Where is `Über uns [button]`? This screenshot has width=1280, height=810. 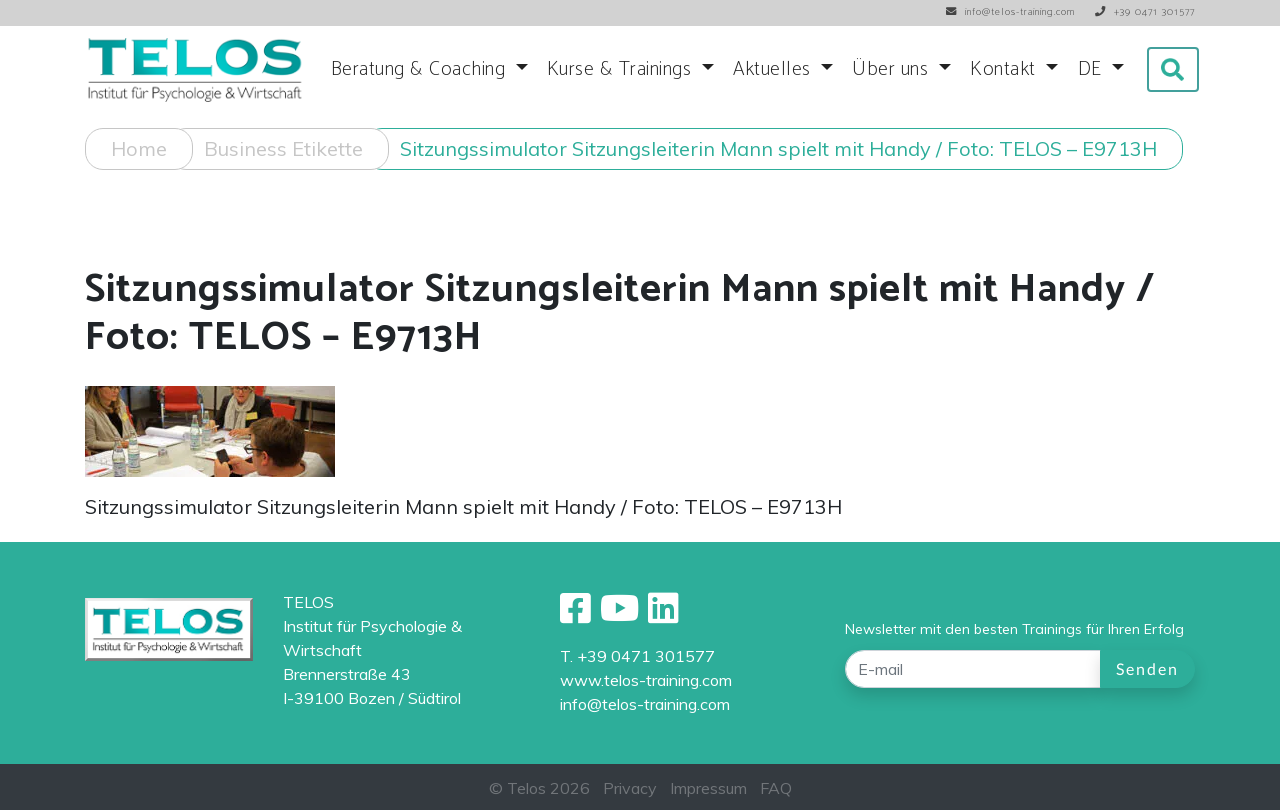 Über uns [button] is located at coordinates (893, 69).